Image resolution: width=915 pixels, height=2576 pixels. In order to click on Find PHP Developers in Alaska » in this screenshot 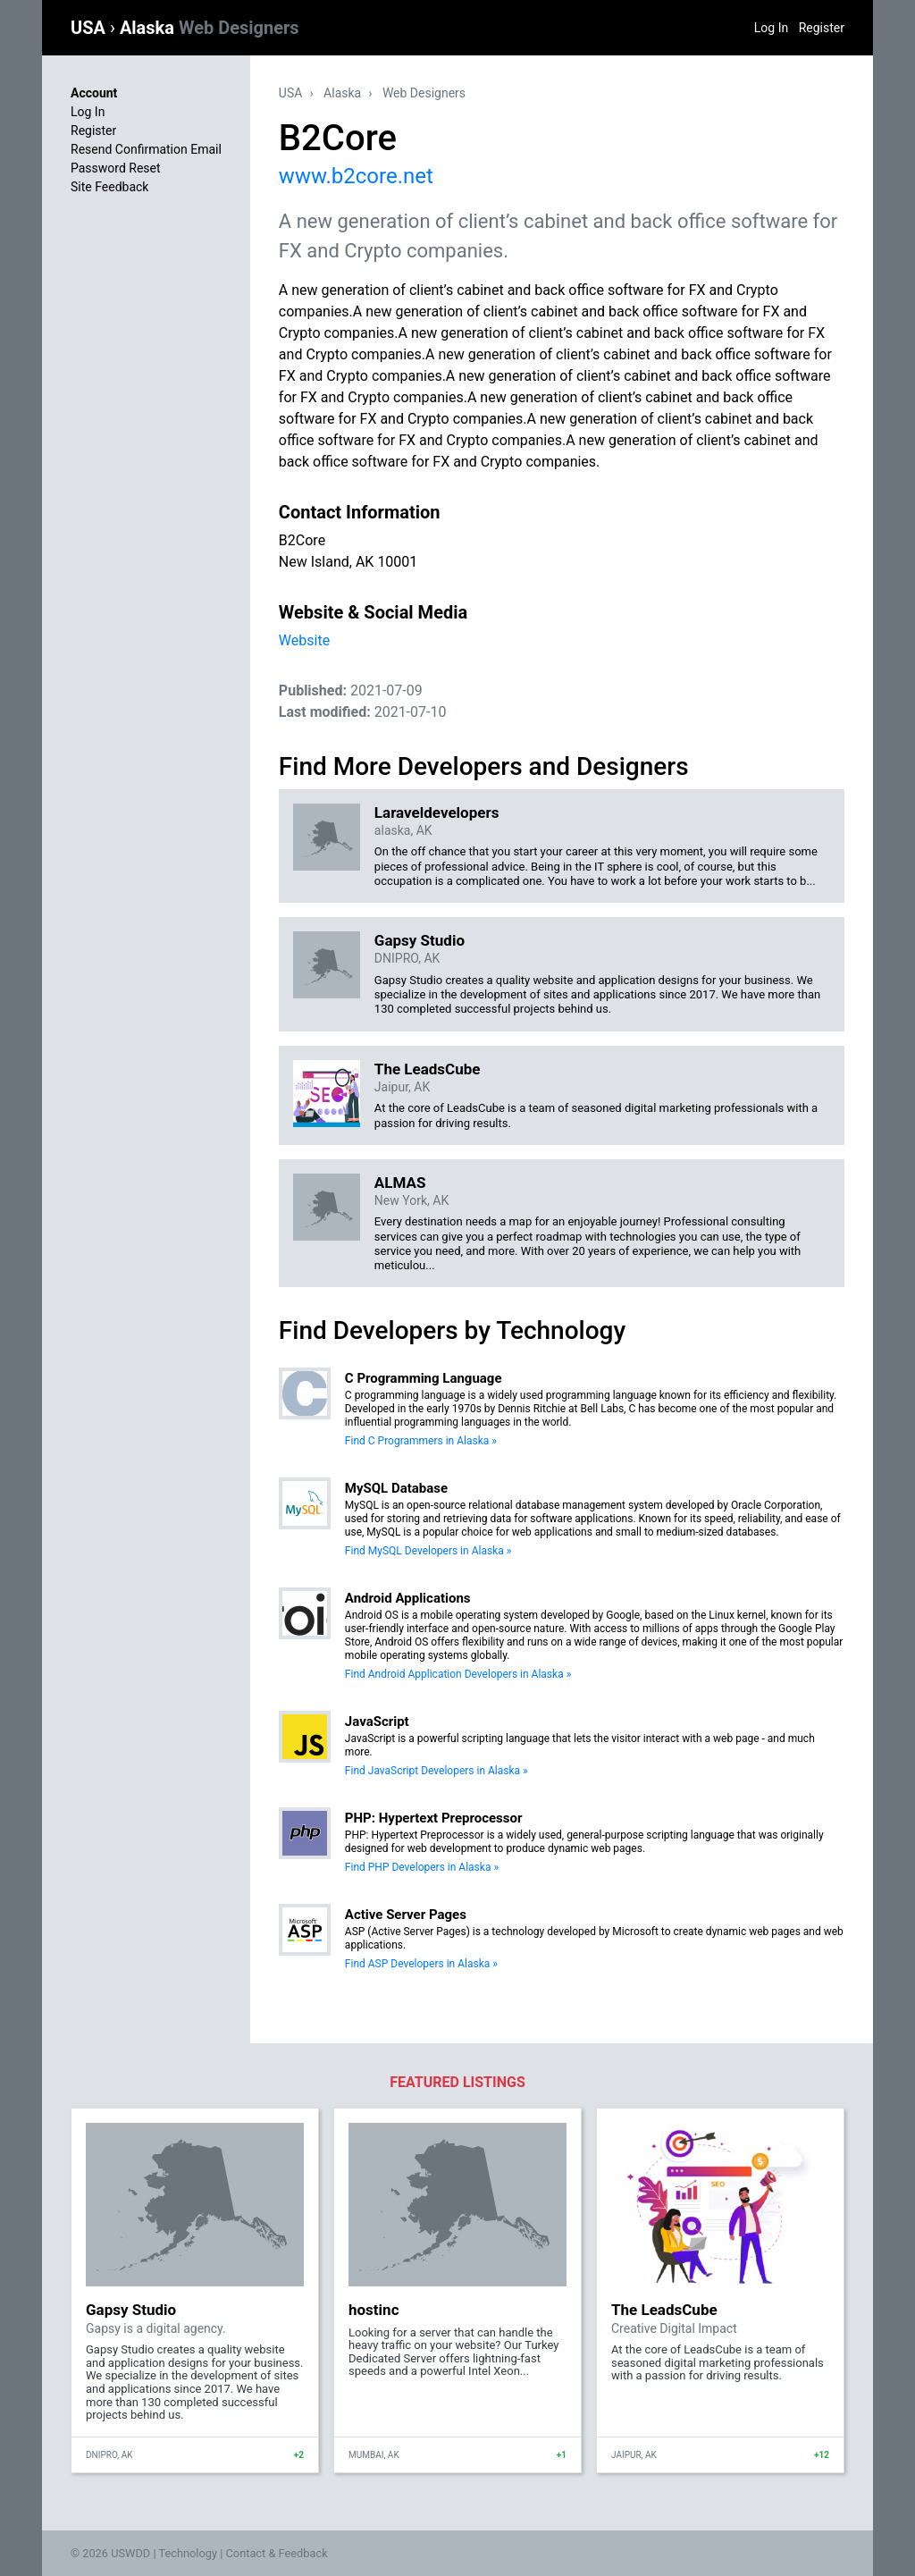, I will do `click(422, 1867)`.